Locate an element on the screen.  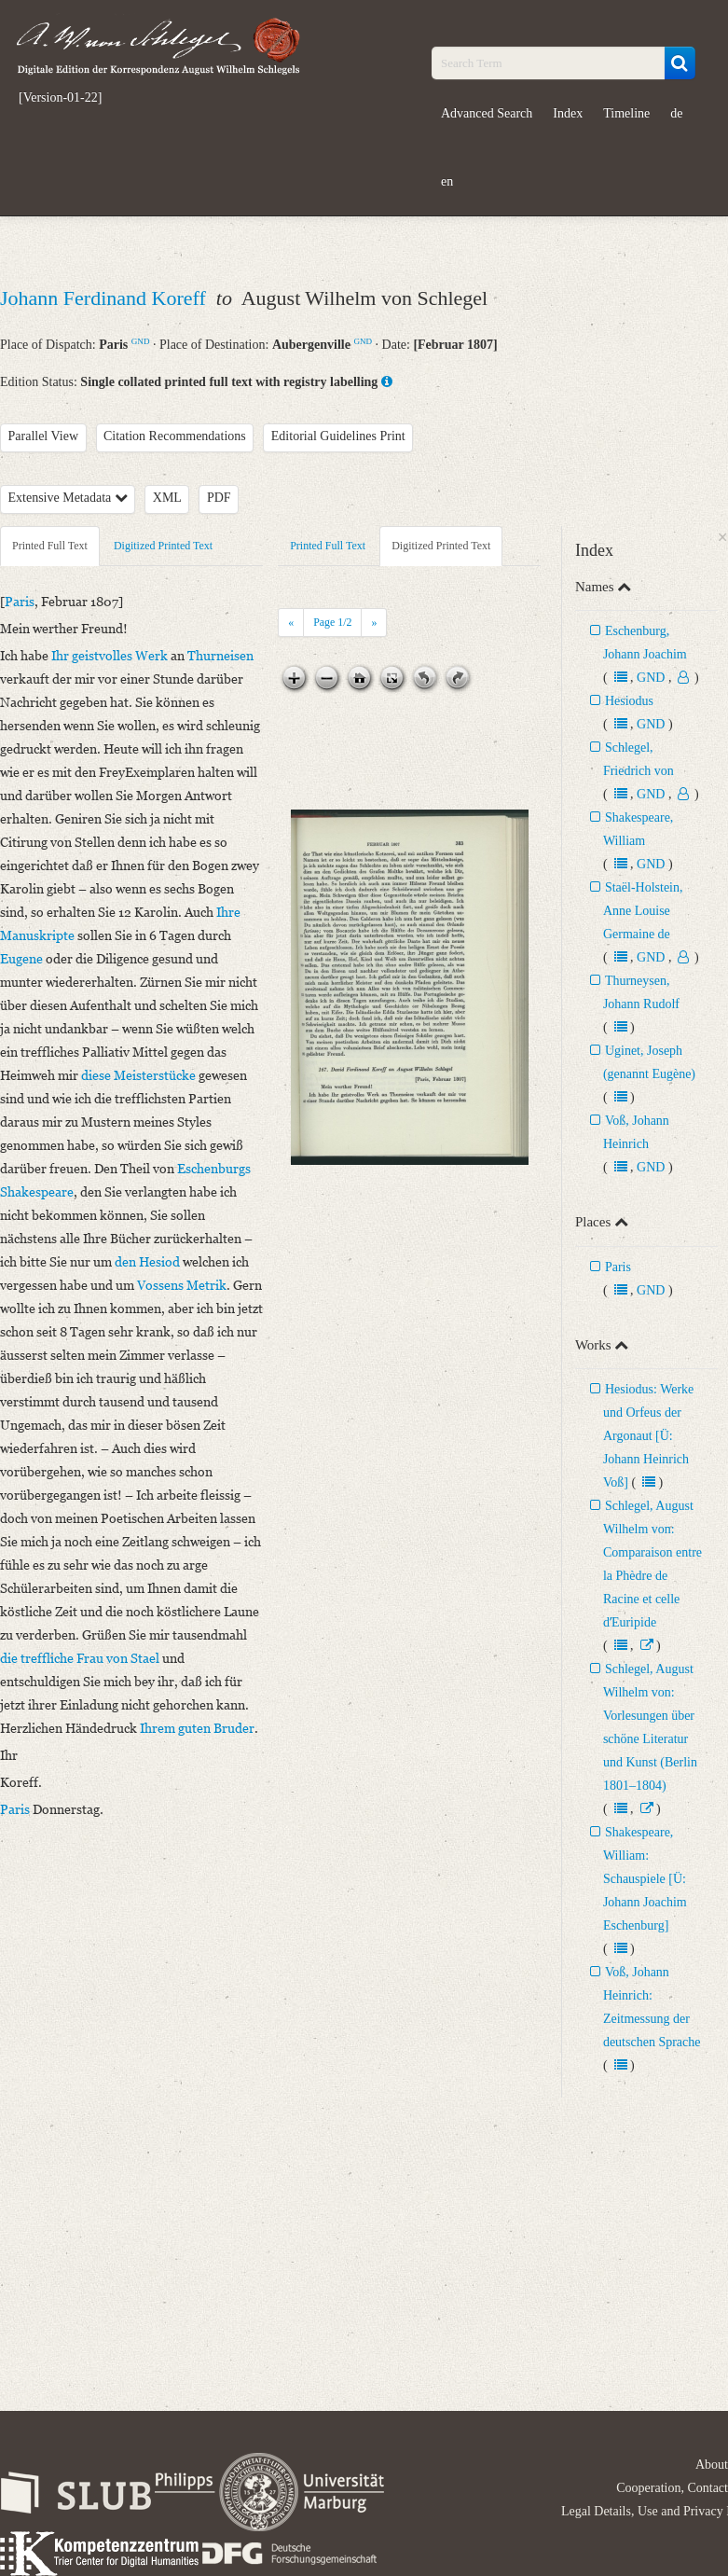
XML is located at coordinates (167, 498).